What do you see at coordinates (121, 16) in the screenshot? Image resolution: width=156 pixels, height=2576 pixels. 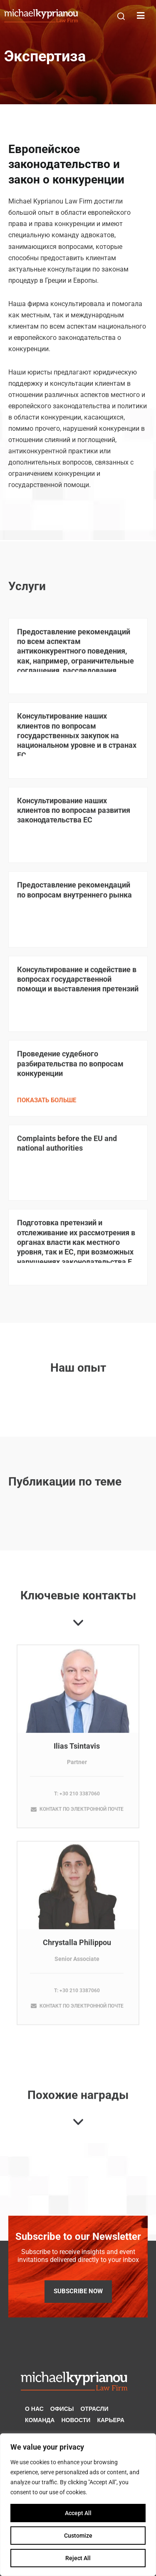 I see `[button]` at bounding box center [121, 16].